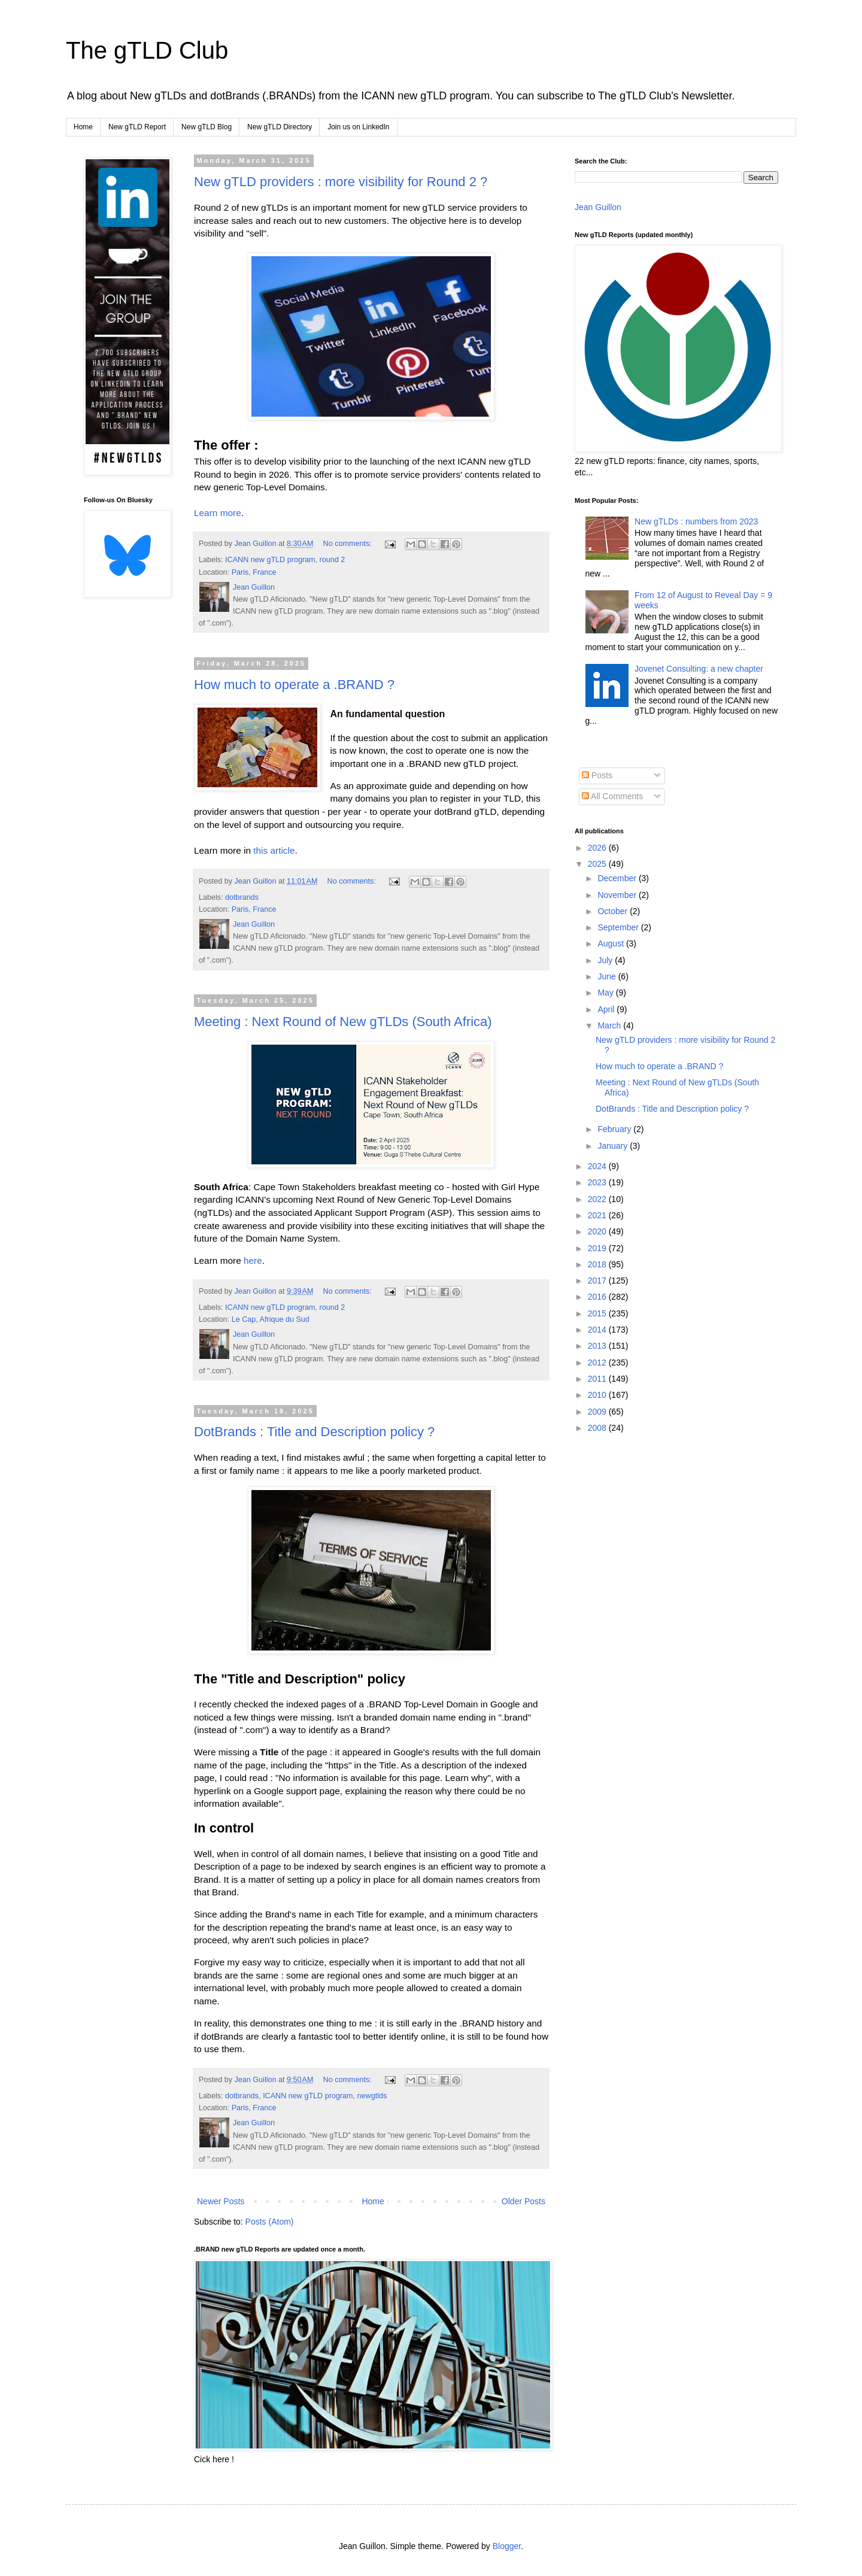  I want to click on February, so click(615, 1129).